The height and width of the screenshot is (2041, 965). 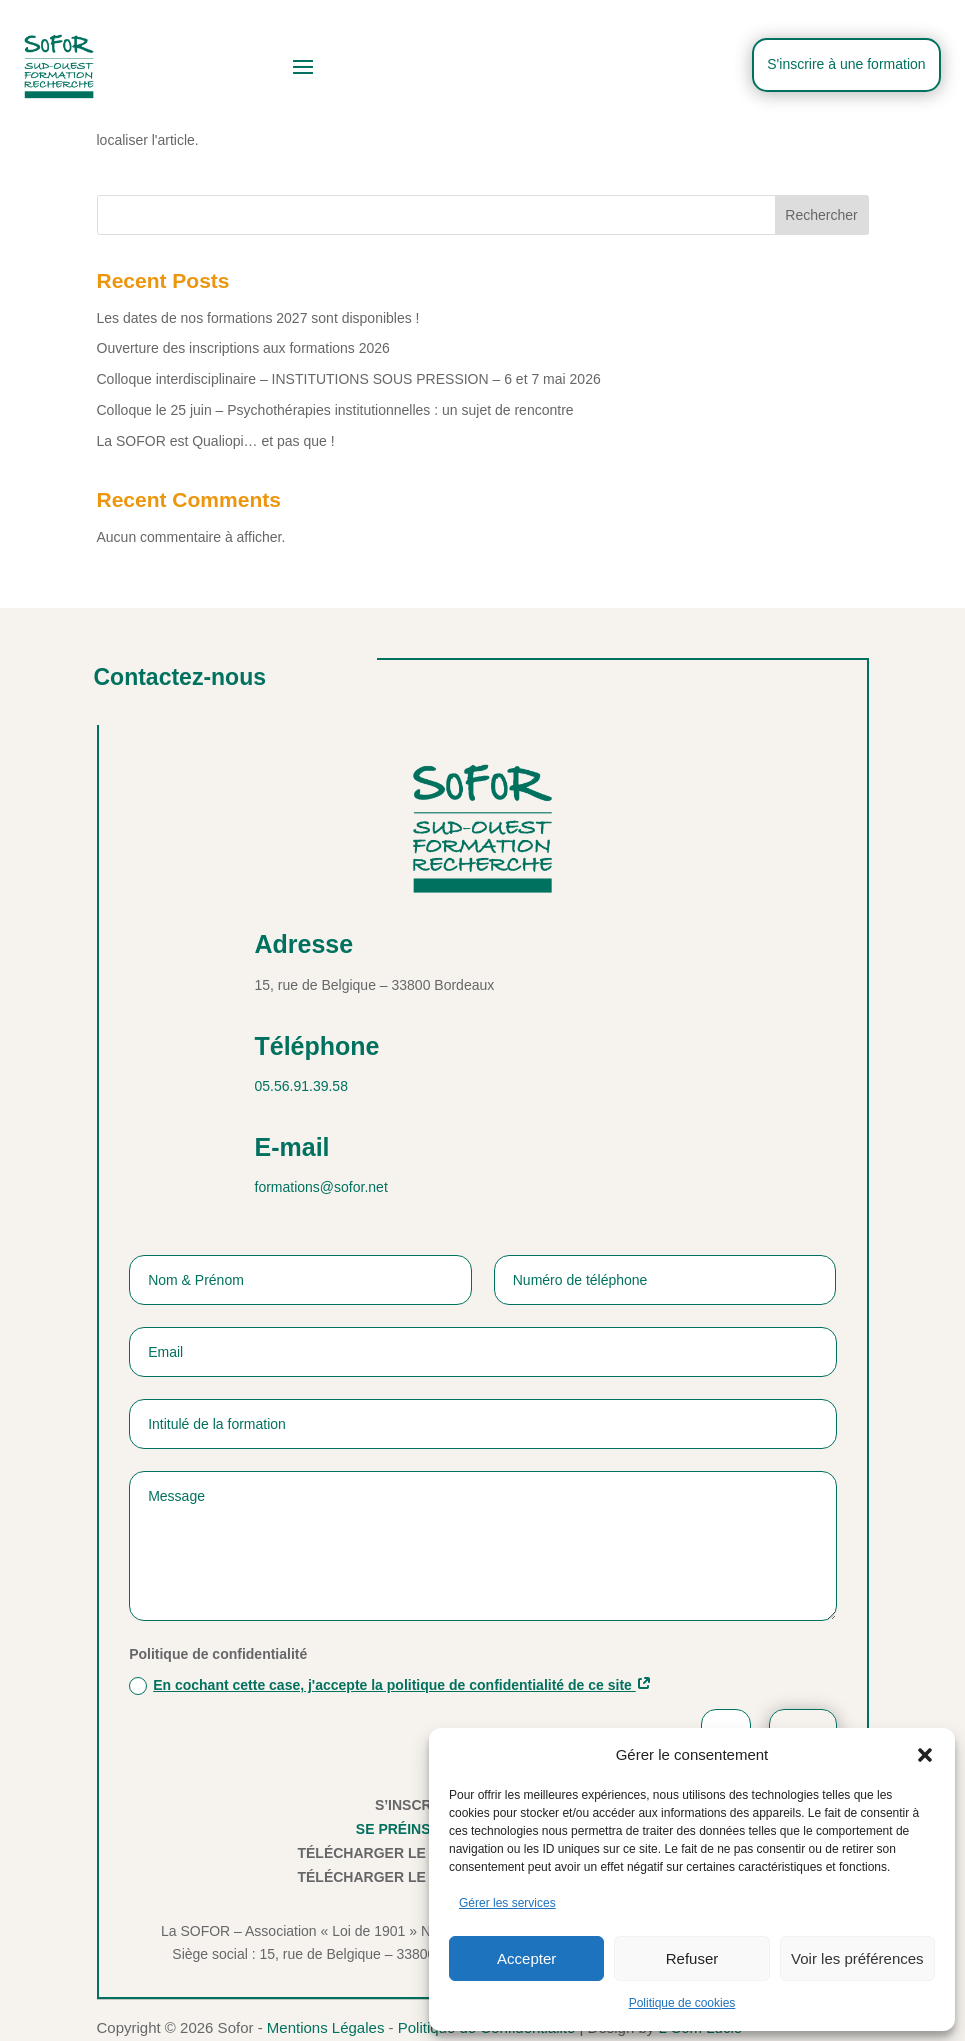 I want to click on Accepter, so click(x=526, y=1958).